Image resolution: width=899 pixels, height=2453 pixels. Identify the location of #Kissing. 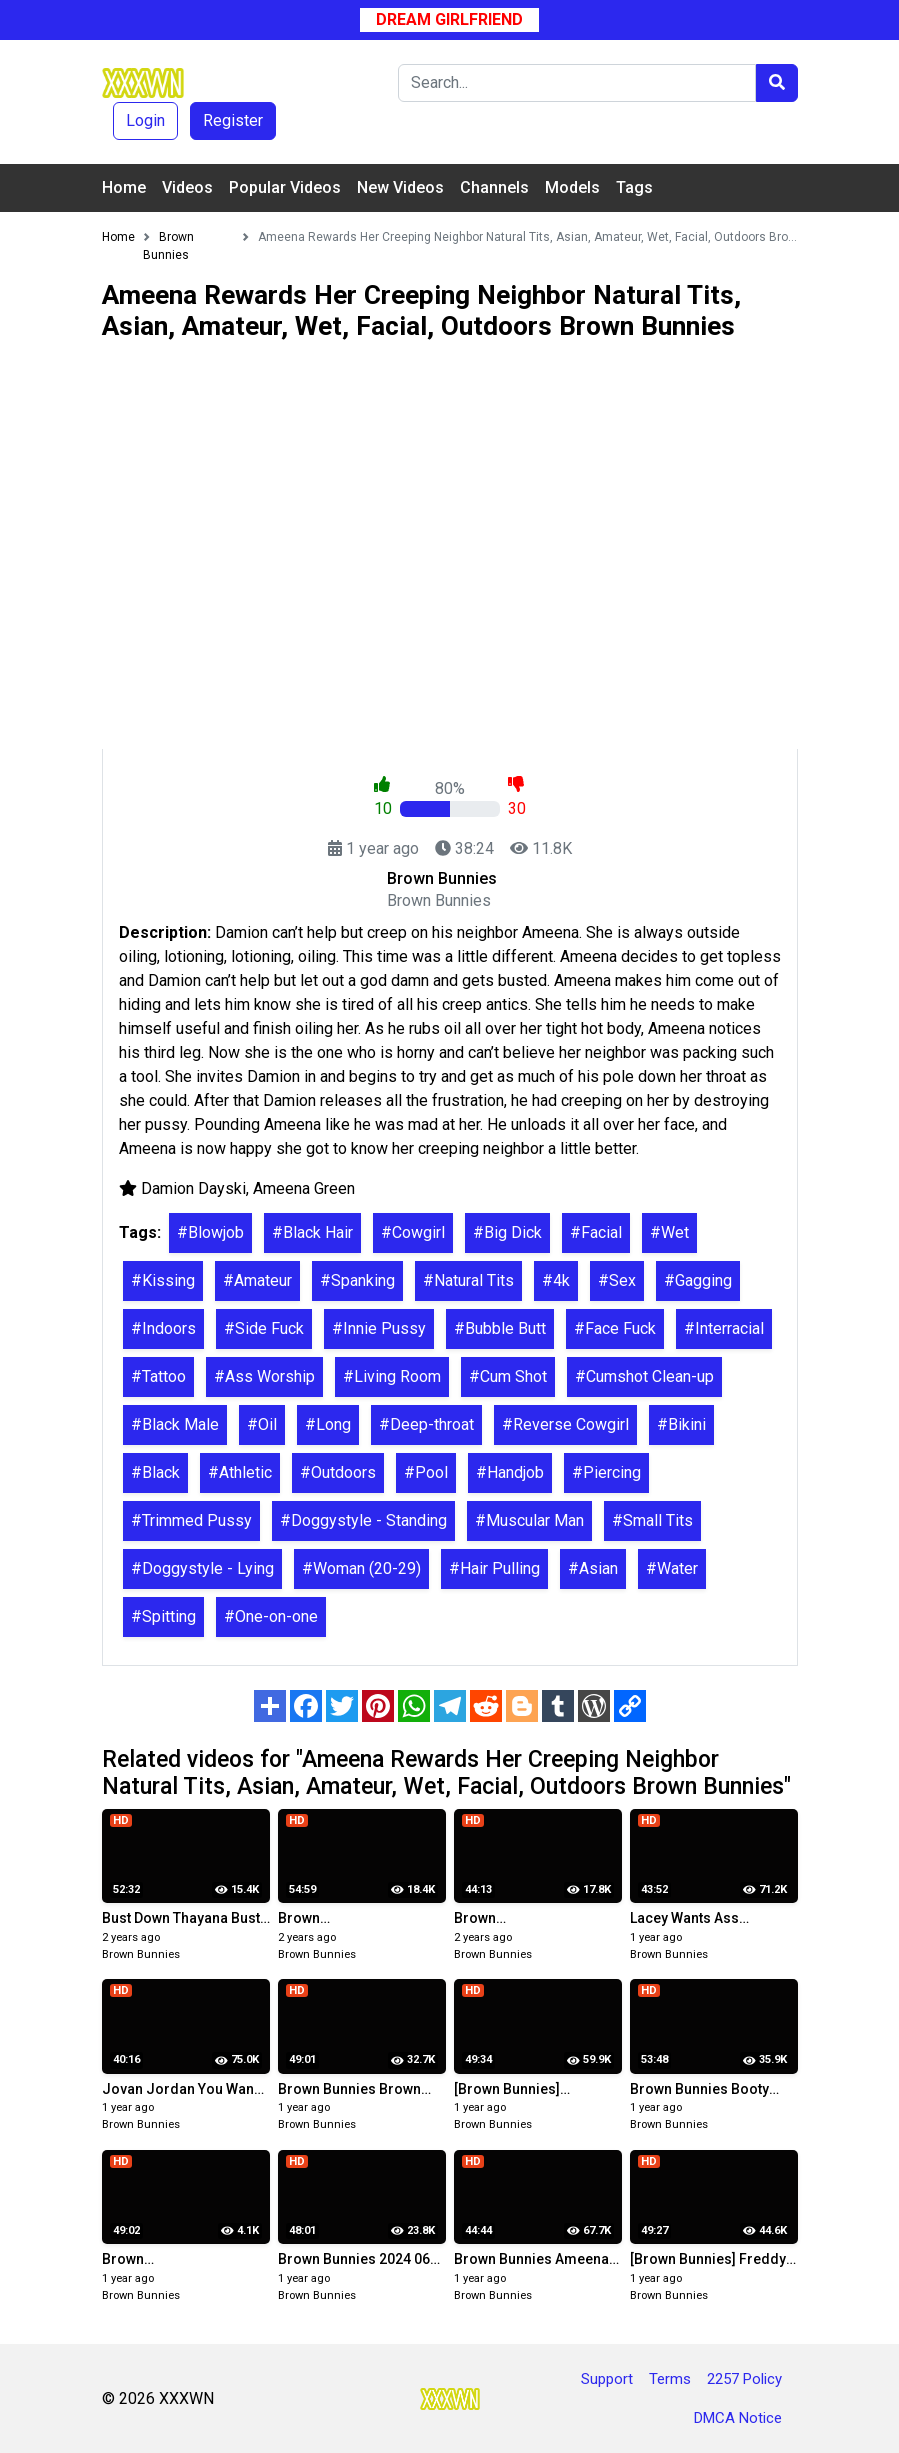
(163, 1280).